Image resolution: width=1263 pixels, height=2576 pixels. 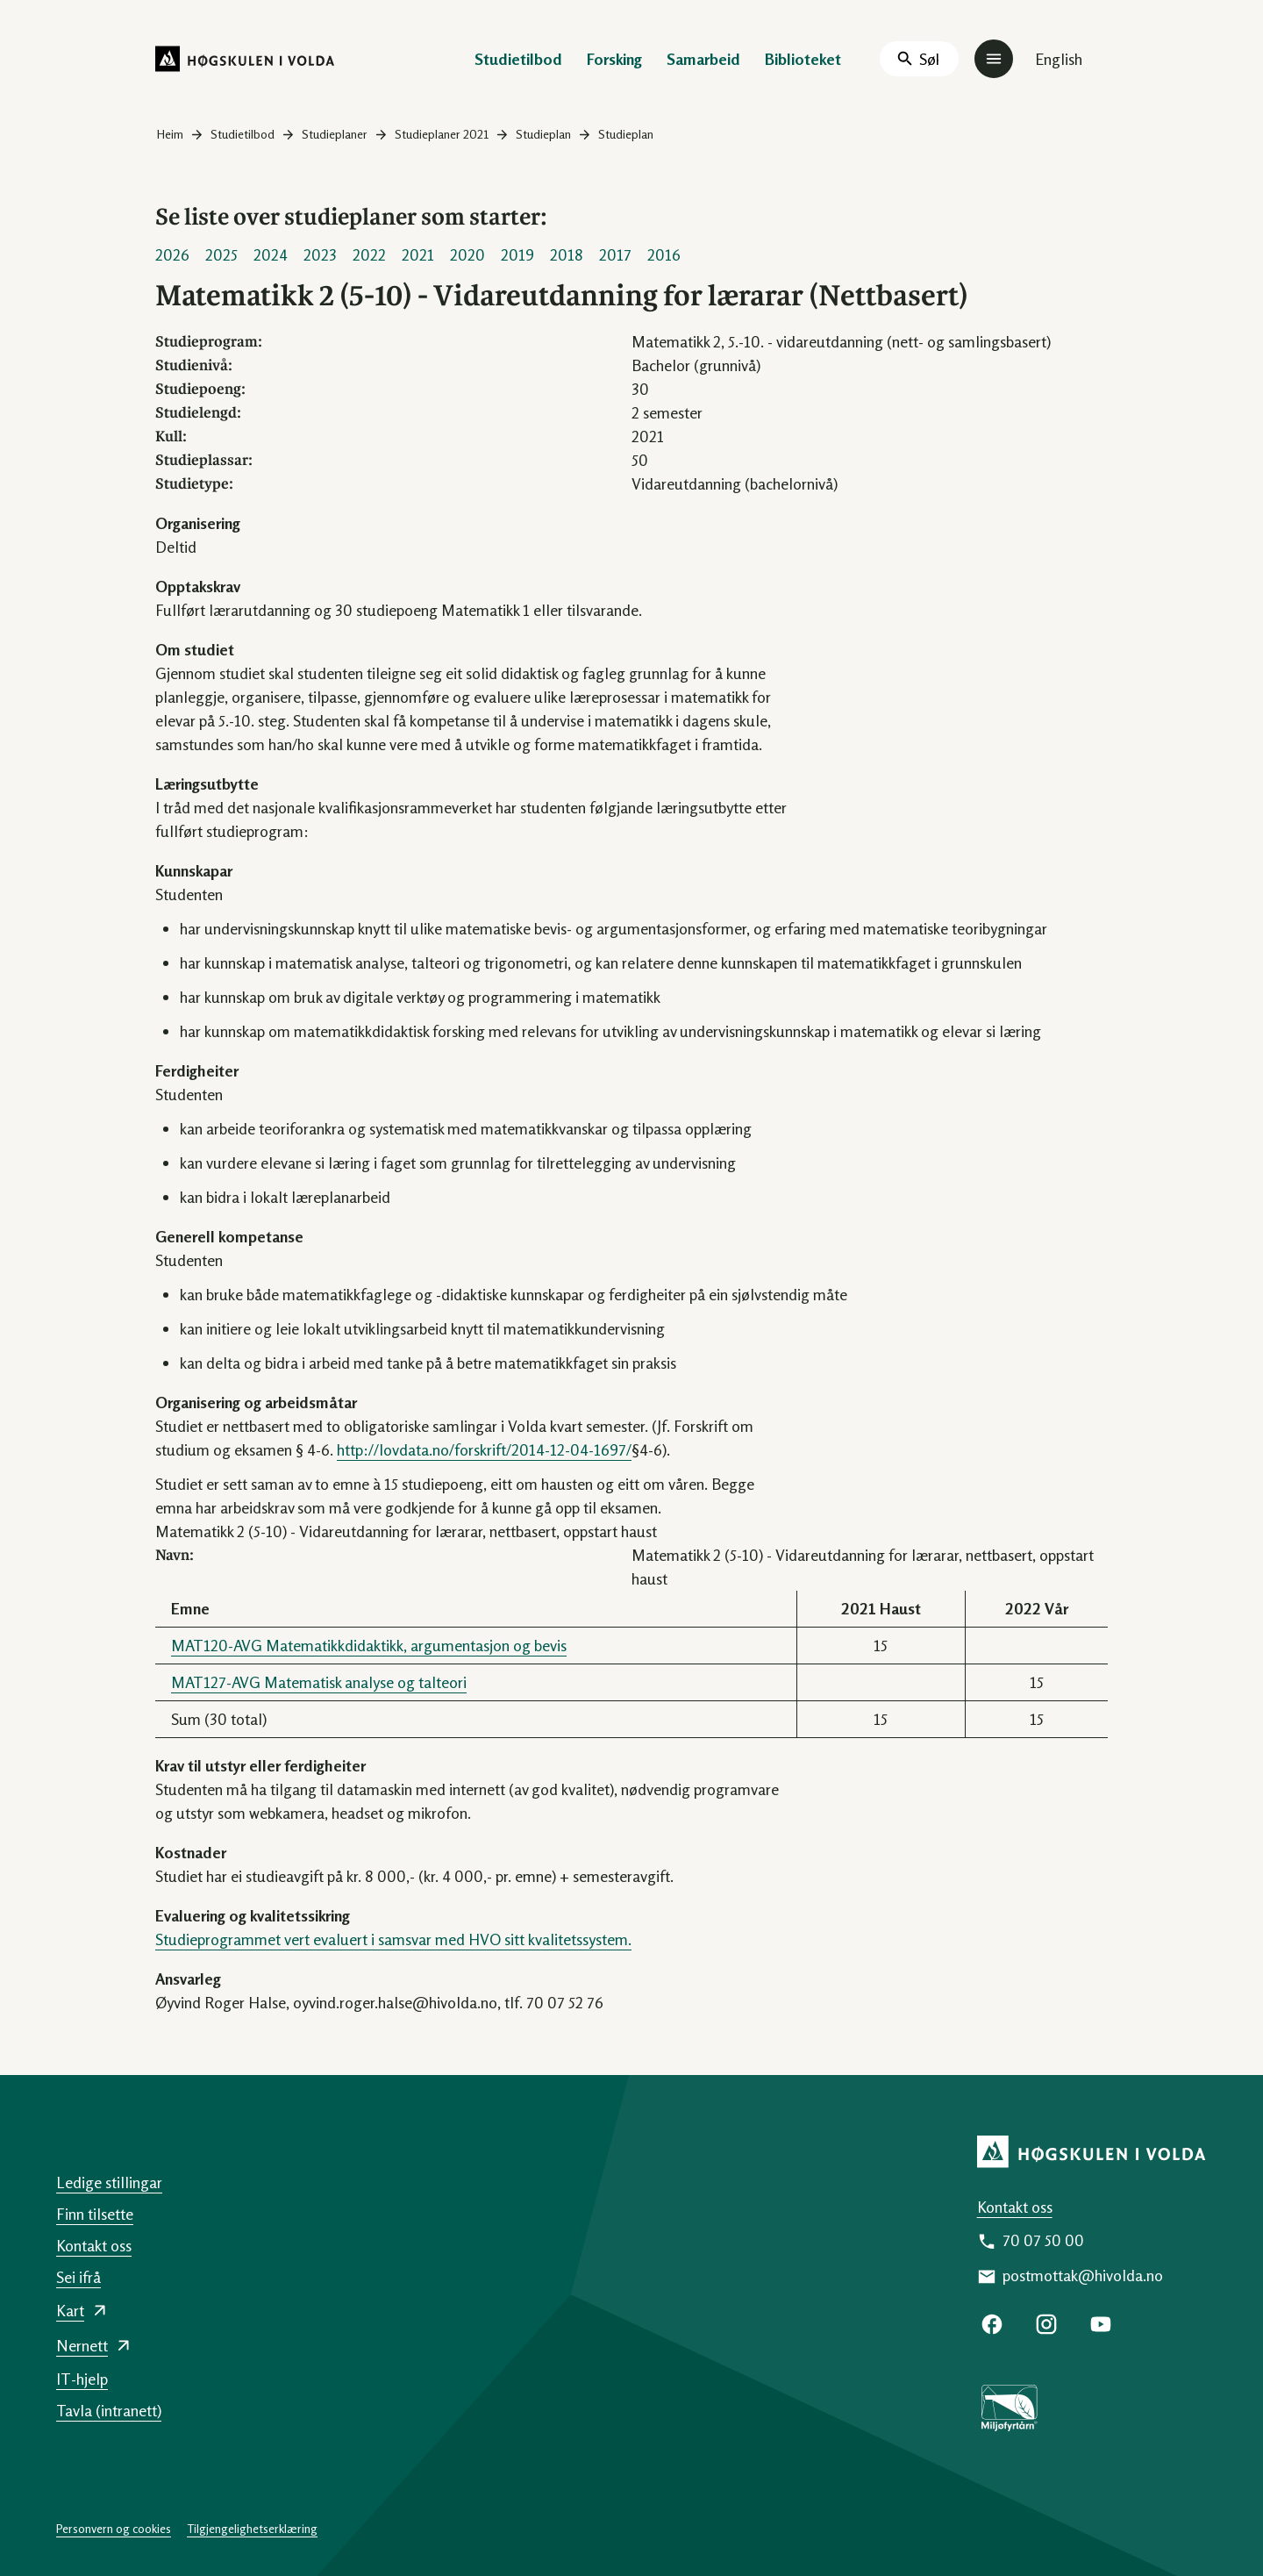 What do you see at coordinates (566, 254) in the screenshot?
I see `2018` at bounding box center [566, 254].